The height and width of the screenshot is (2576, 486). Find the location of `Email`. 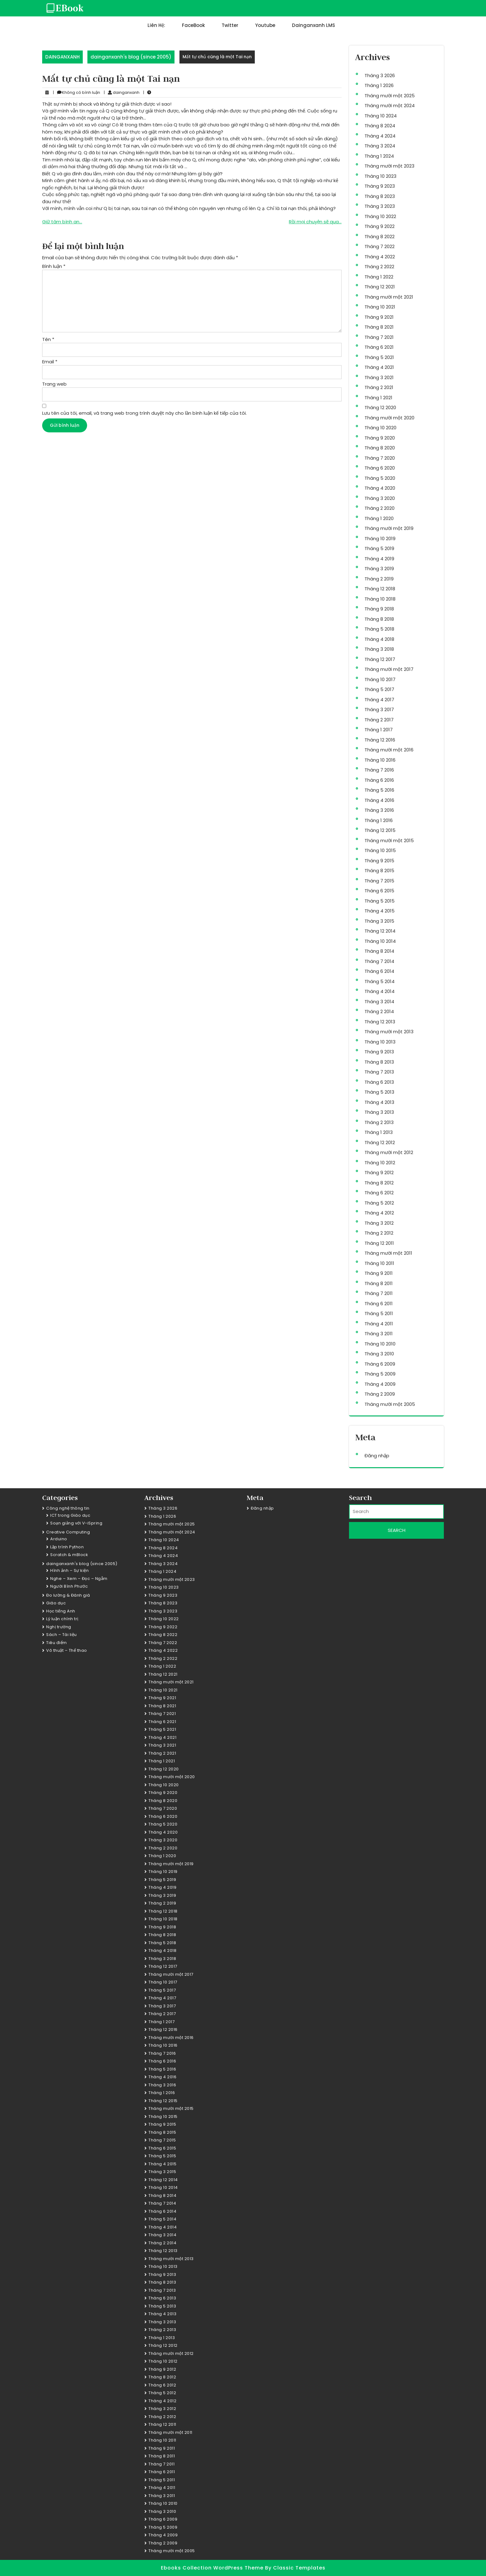

Email is located at coordinates (49, 361).